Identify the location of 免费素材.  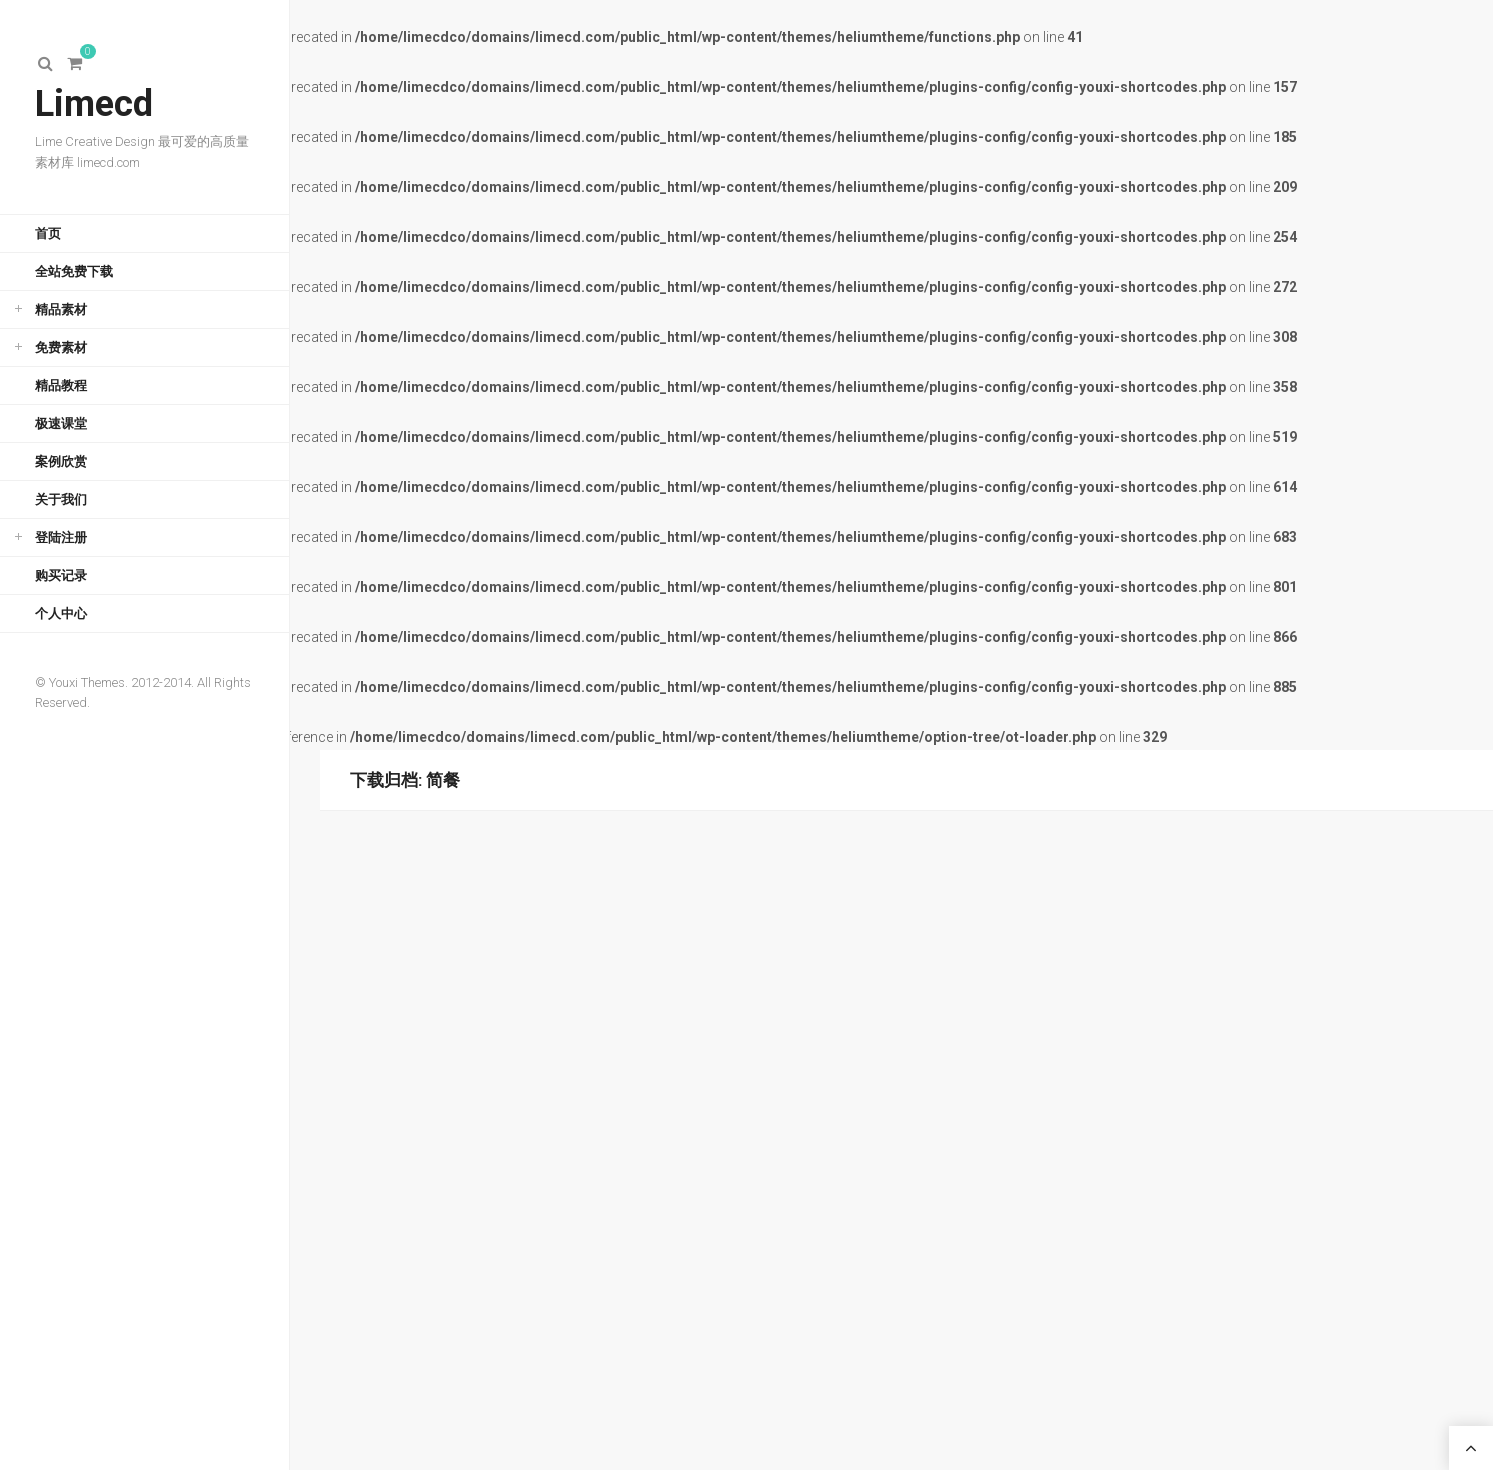
(61, 347).